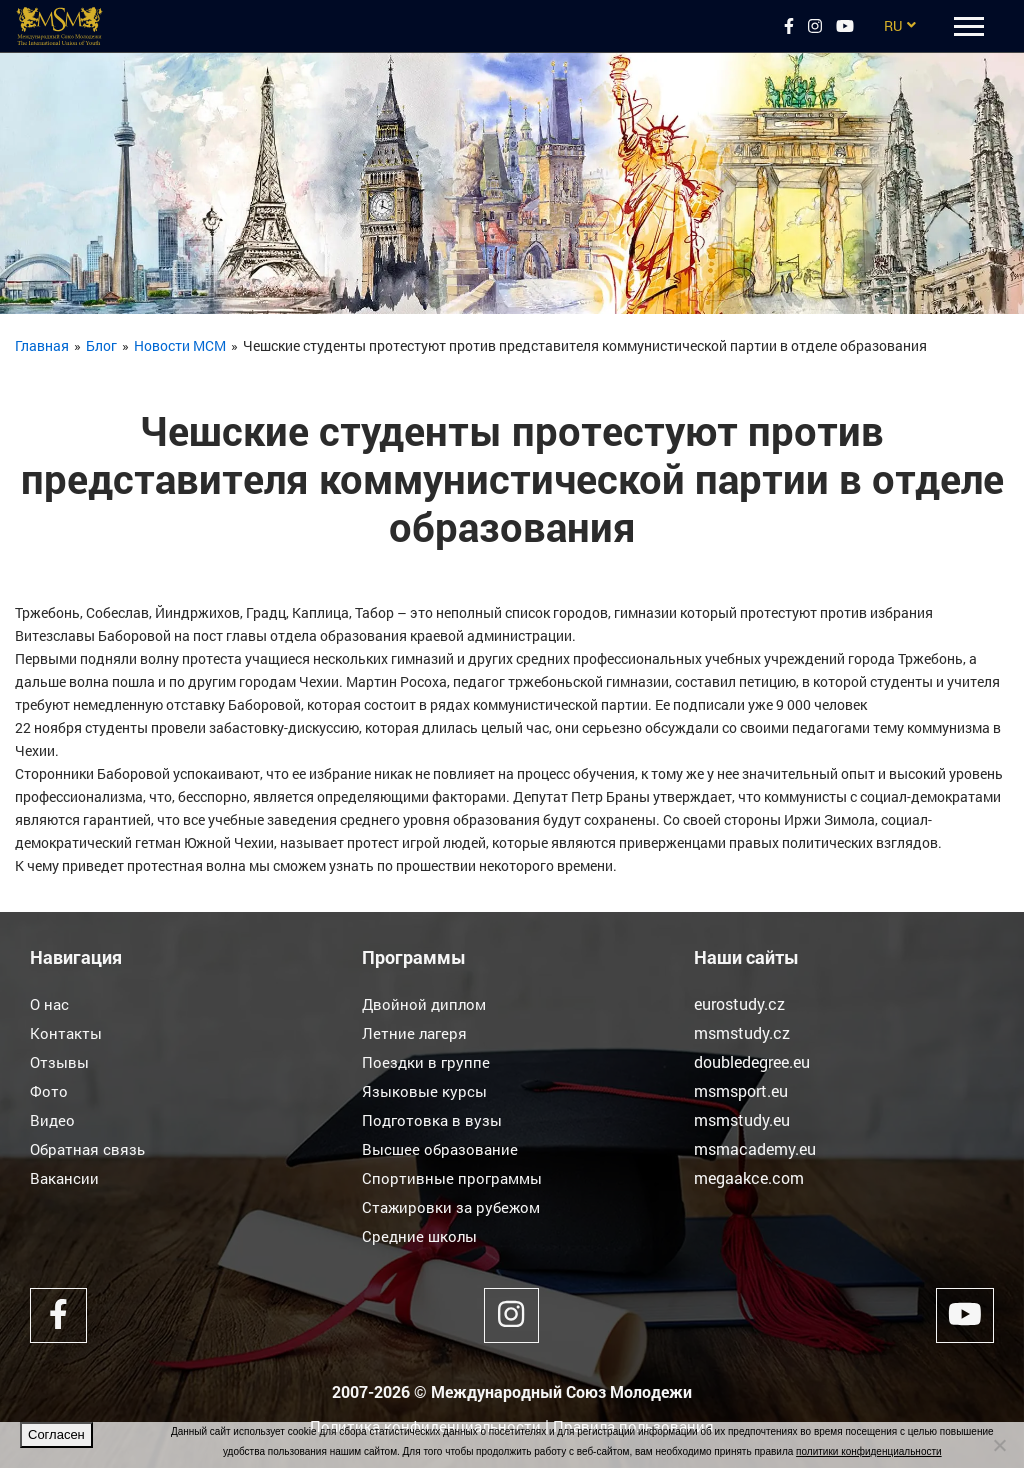 This screenshot has height=1468, width=1024. Describe the element at coordinates (752, 1061) in the screenshot. I see `doubledegree.eu` at that location.